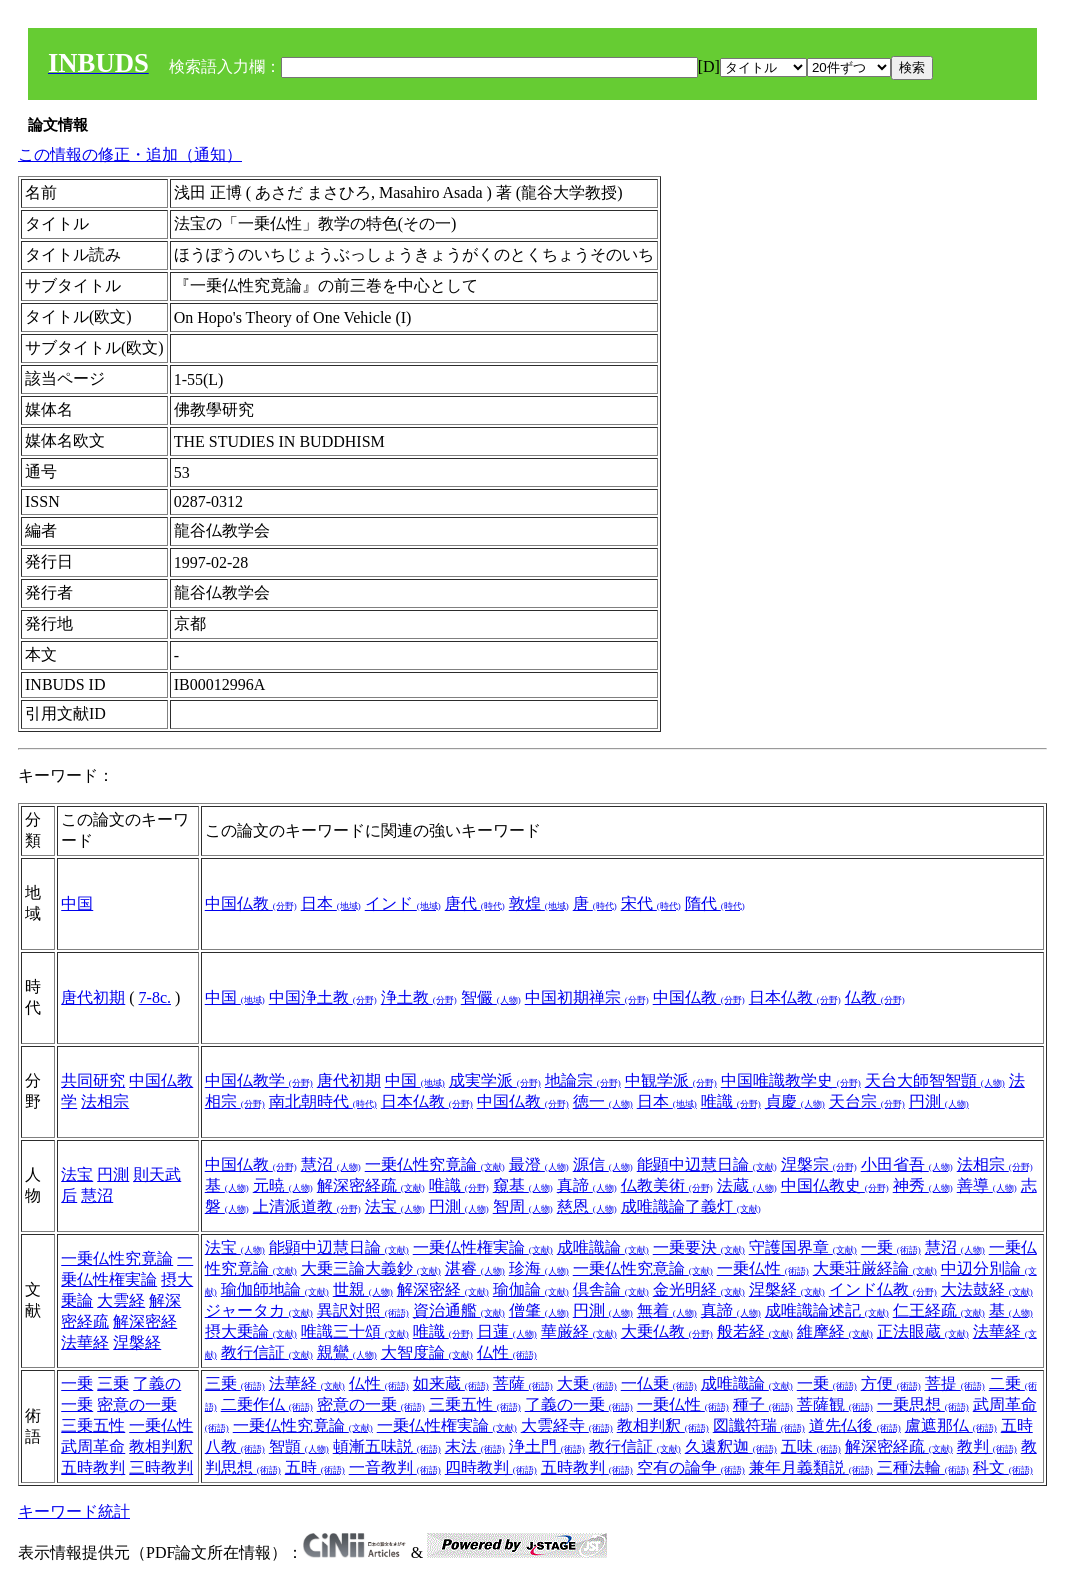 The height and width of the screenshot is (1582, 1065). Describe the element at coordinates (587, 1185) in the screenshot. I see `真諦` at that location.